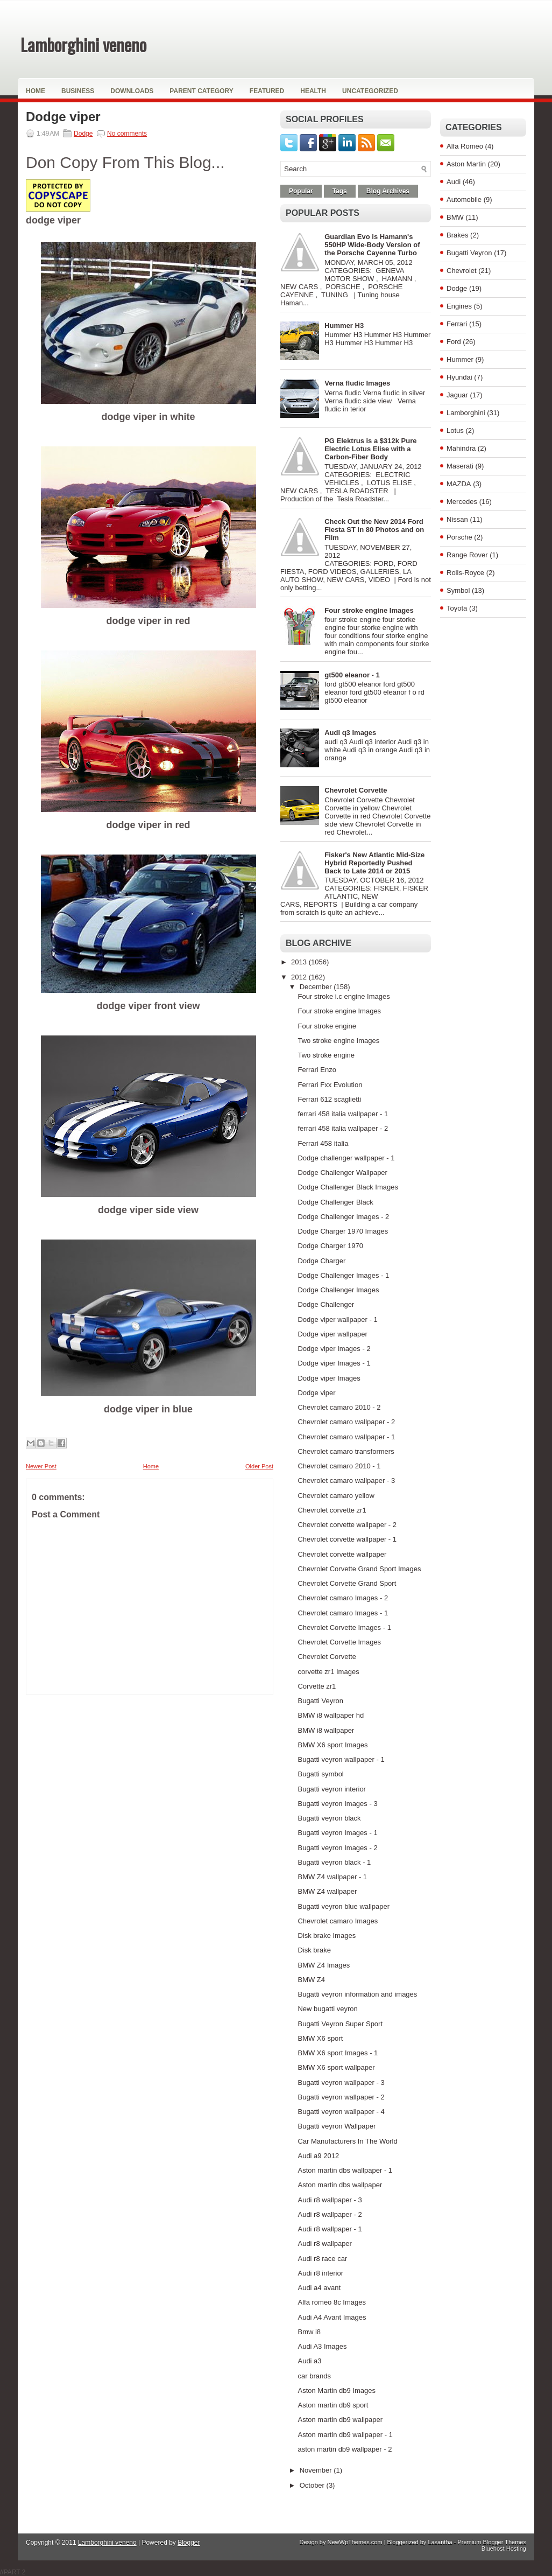 The image size is (552, 2576). Describe the element at coordinates (340, 2024) in the screenshot. I see `Bugatti Veyron Super Sport` at that location.